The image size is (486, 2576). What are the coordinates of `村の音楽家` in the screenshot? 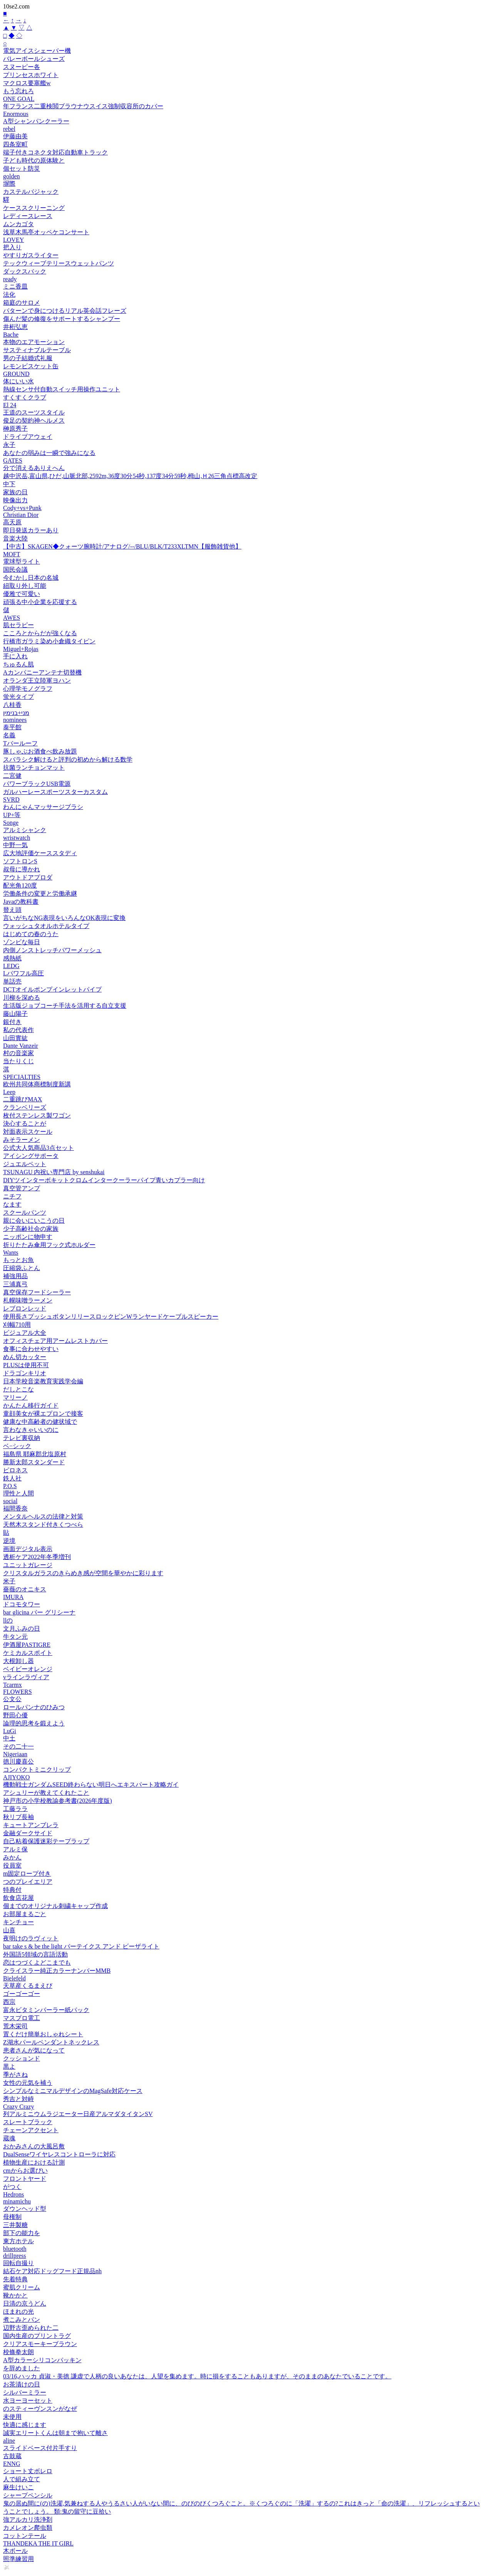 It's located at (18, 1053).